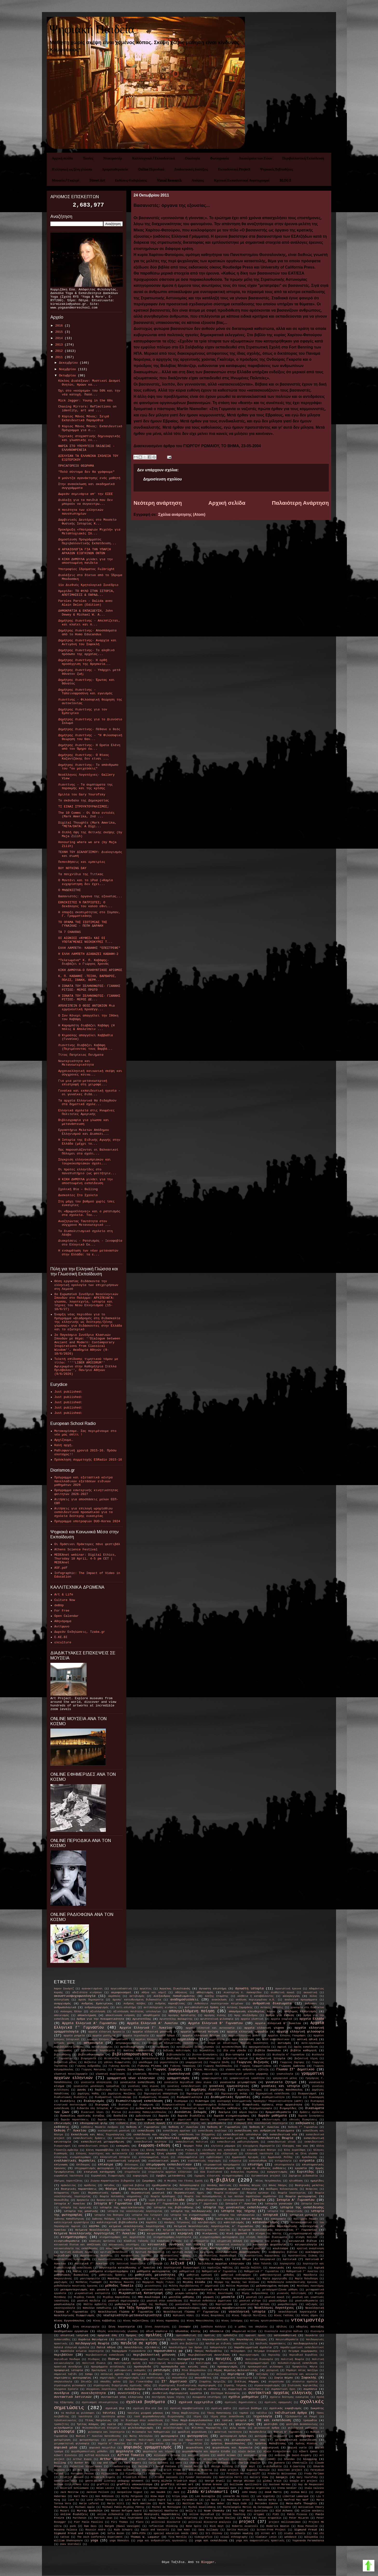 The height and width of the screenshot is (2576, 378). Describe the element at coordinates (131, 2424) in the screenshot. I see `υπαρξισμός` at that location.